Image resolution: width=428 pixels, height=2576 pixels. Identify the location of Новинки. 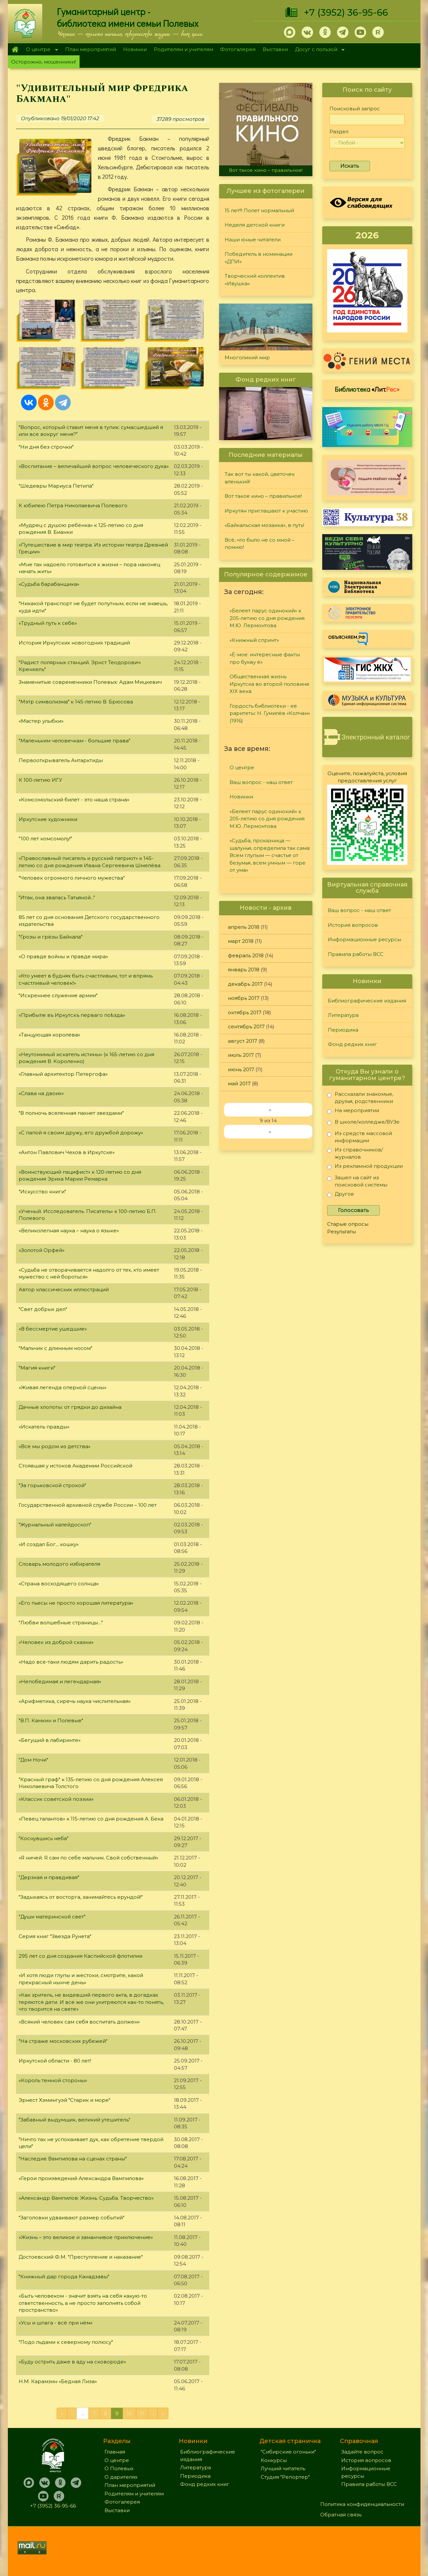
(135, 49).